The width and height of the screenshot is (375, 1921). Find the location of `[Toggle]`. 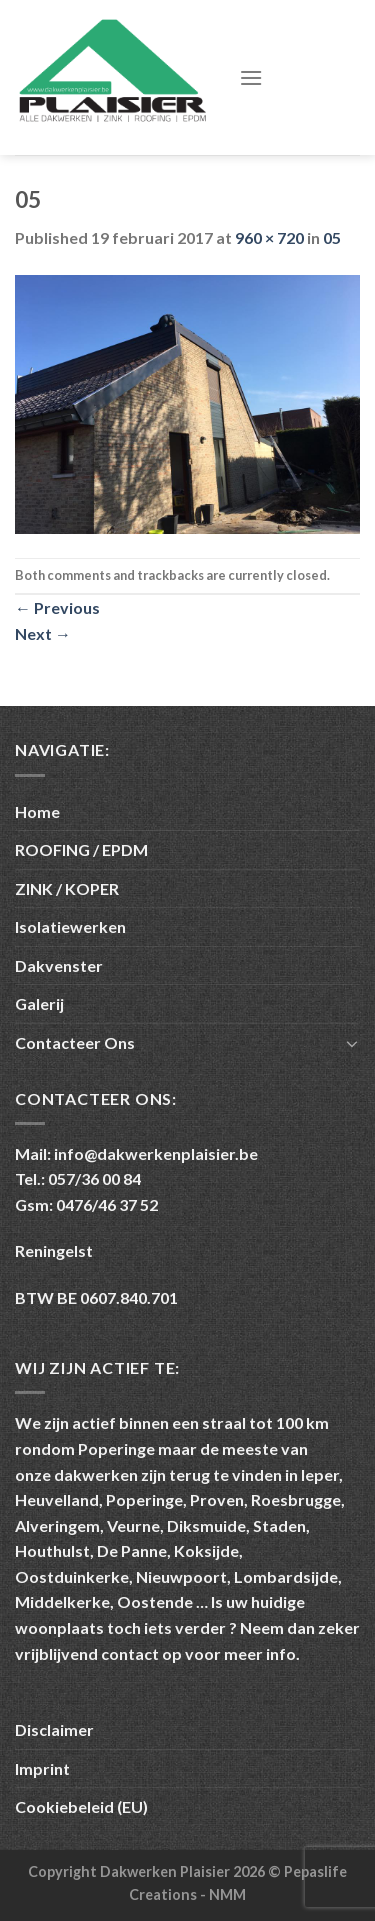

[Toggle] is located at coordinates (352, 1043).